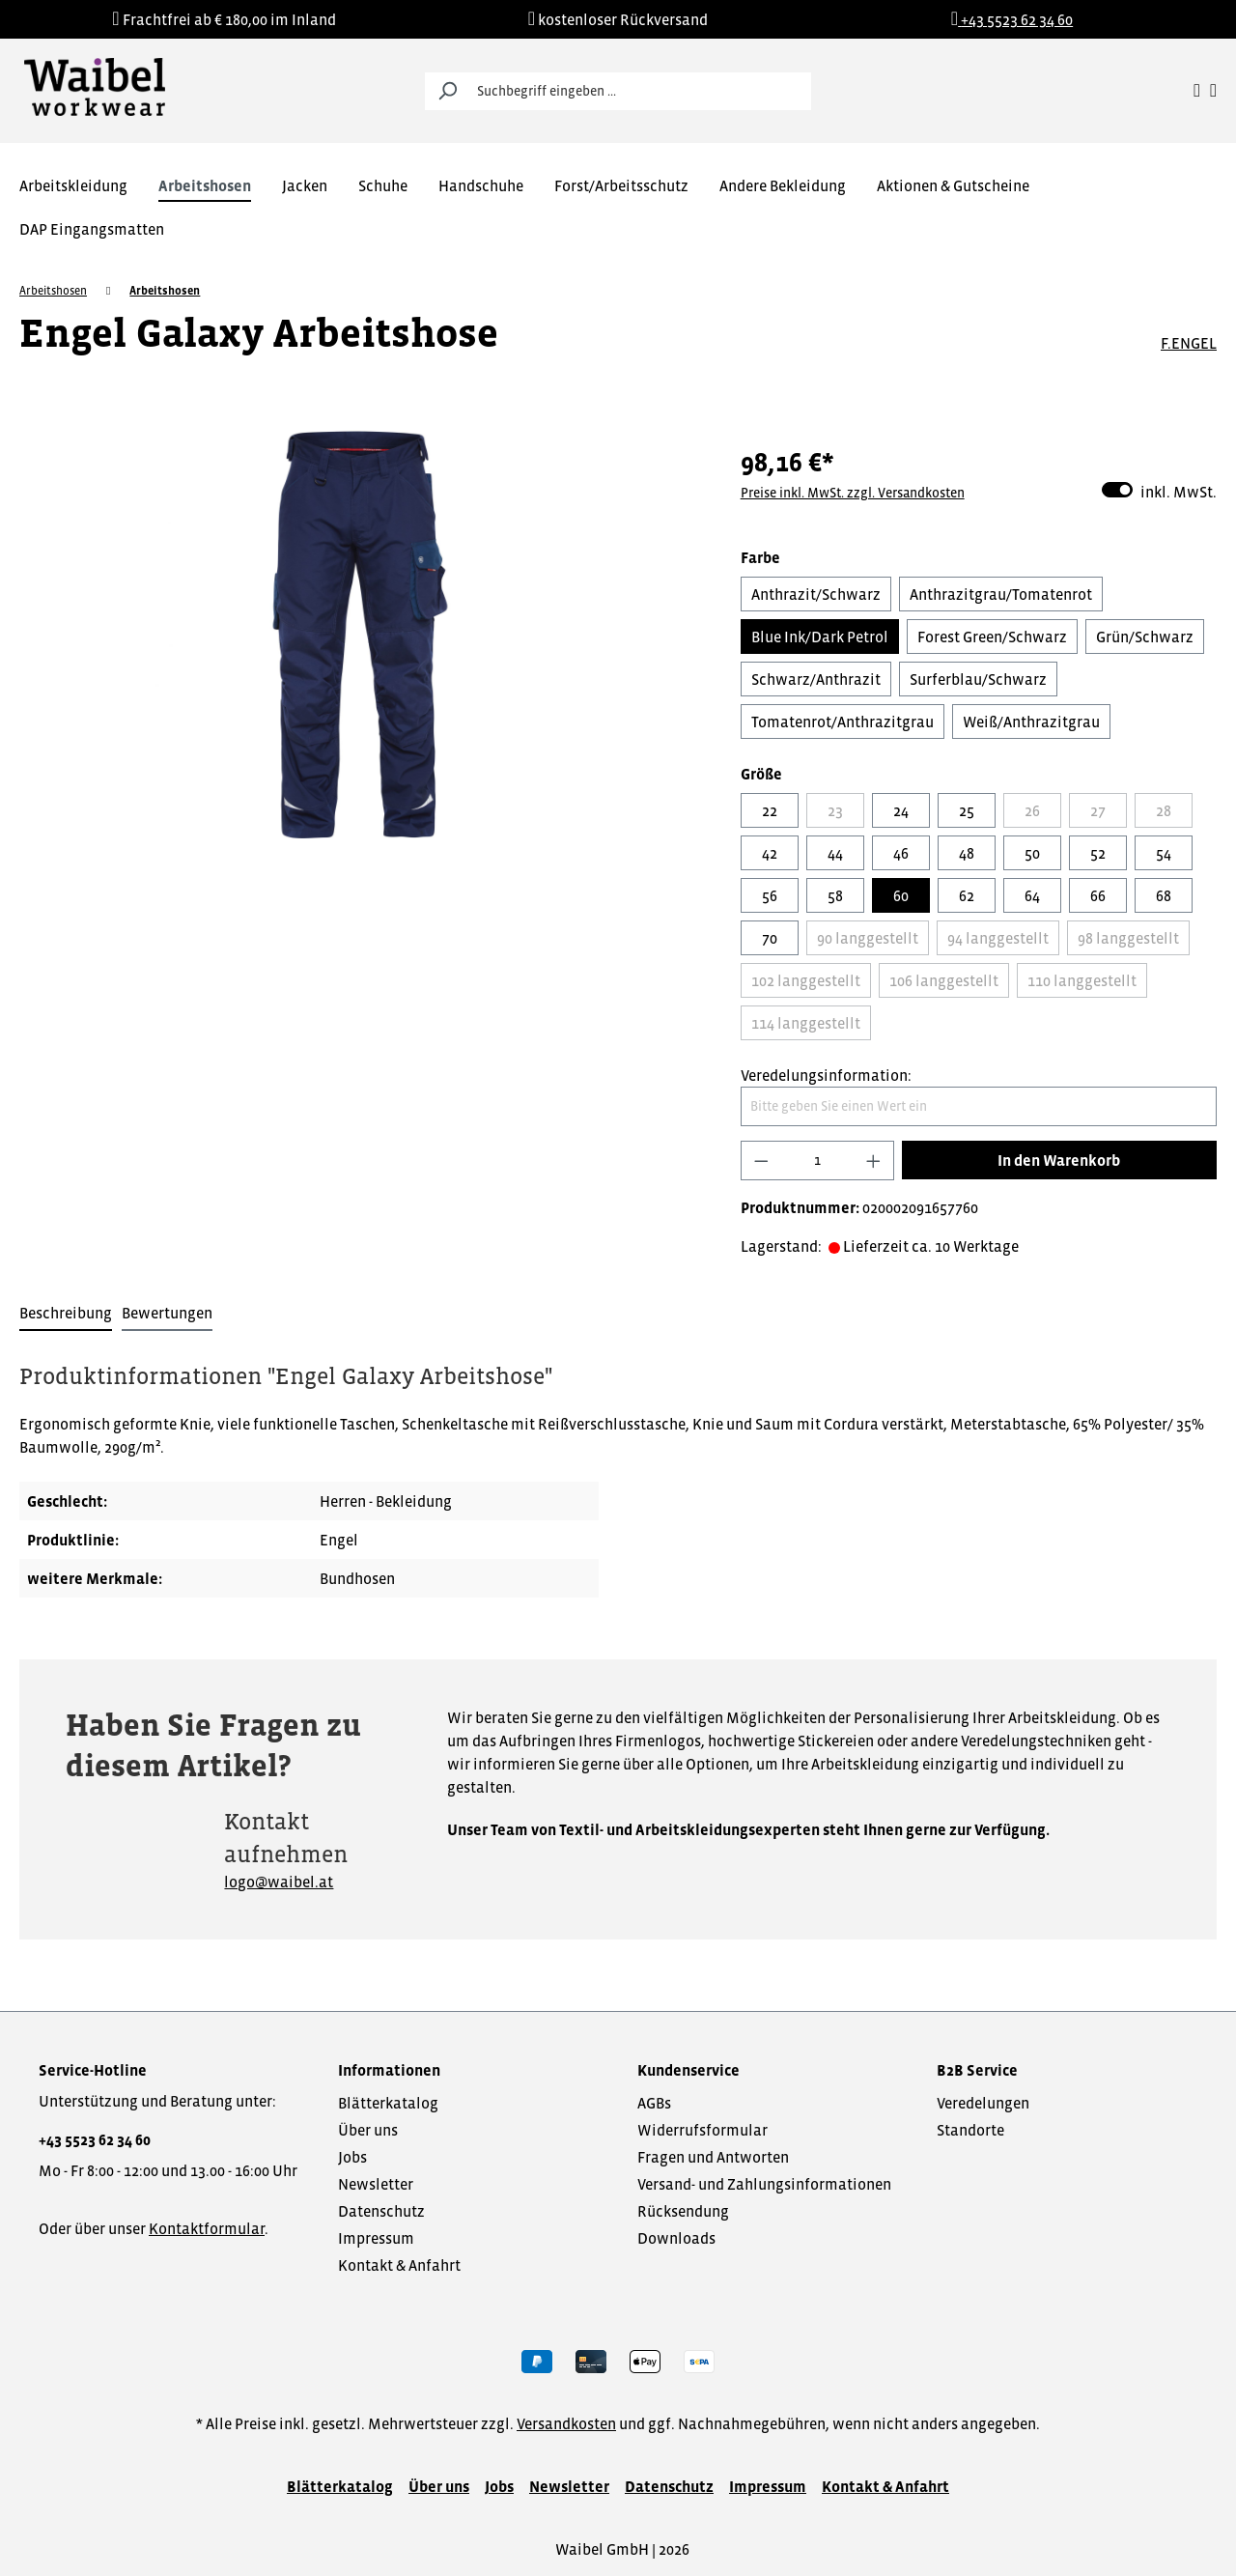 The width and height of the screenshot is (1236, 2576). What do you see at coordinates (167, 1312) in the screenshot?
I see `Bewertungen [tab]` at bounding box center [167, 1312].